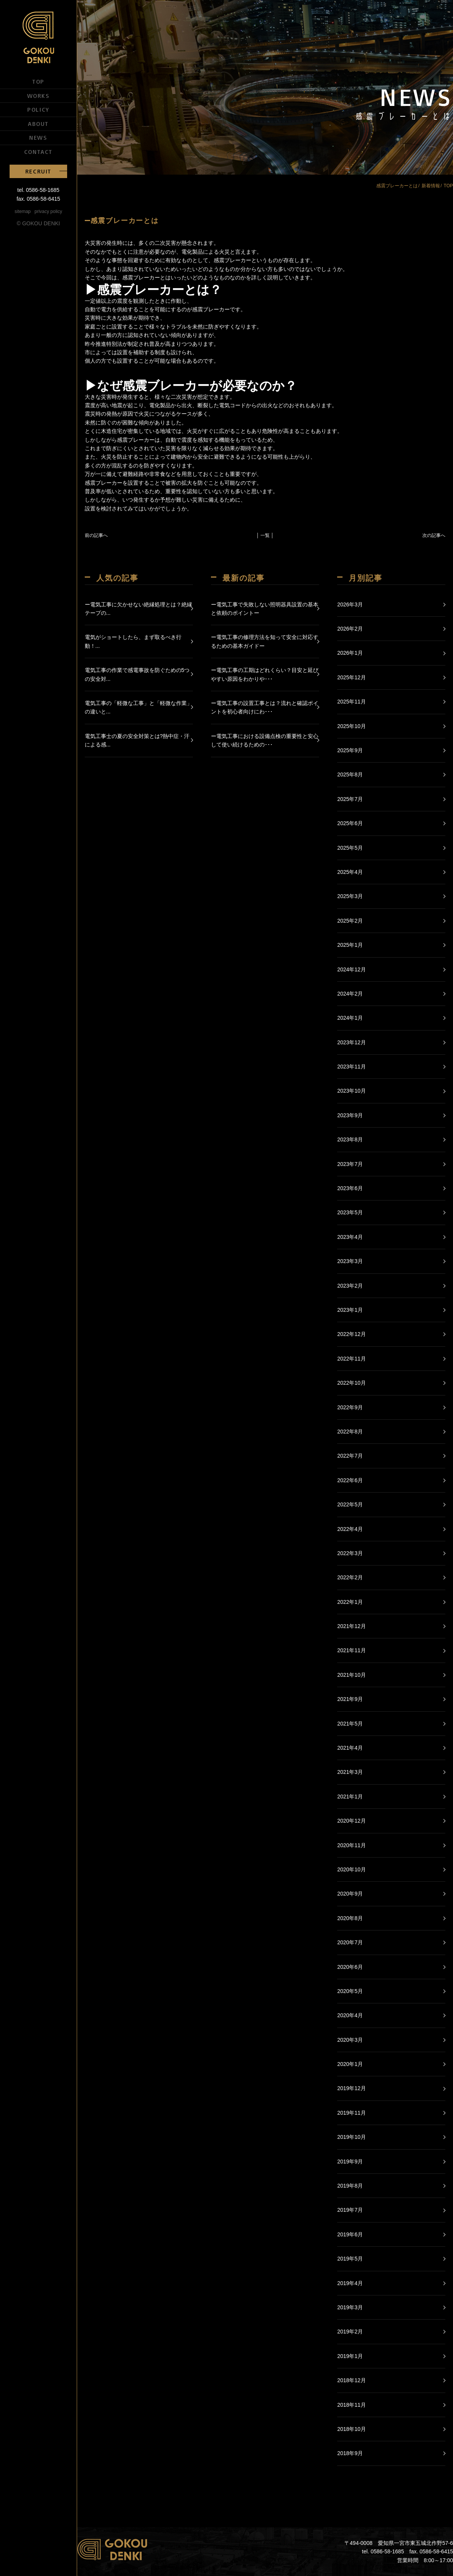 The width and height of the screenshot is (453, 2576). Describe the element at coordinates (38, 151) in the screenshot. I see `CONTACT` at that location.